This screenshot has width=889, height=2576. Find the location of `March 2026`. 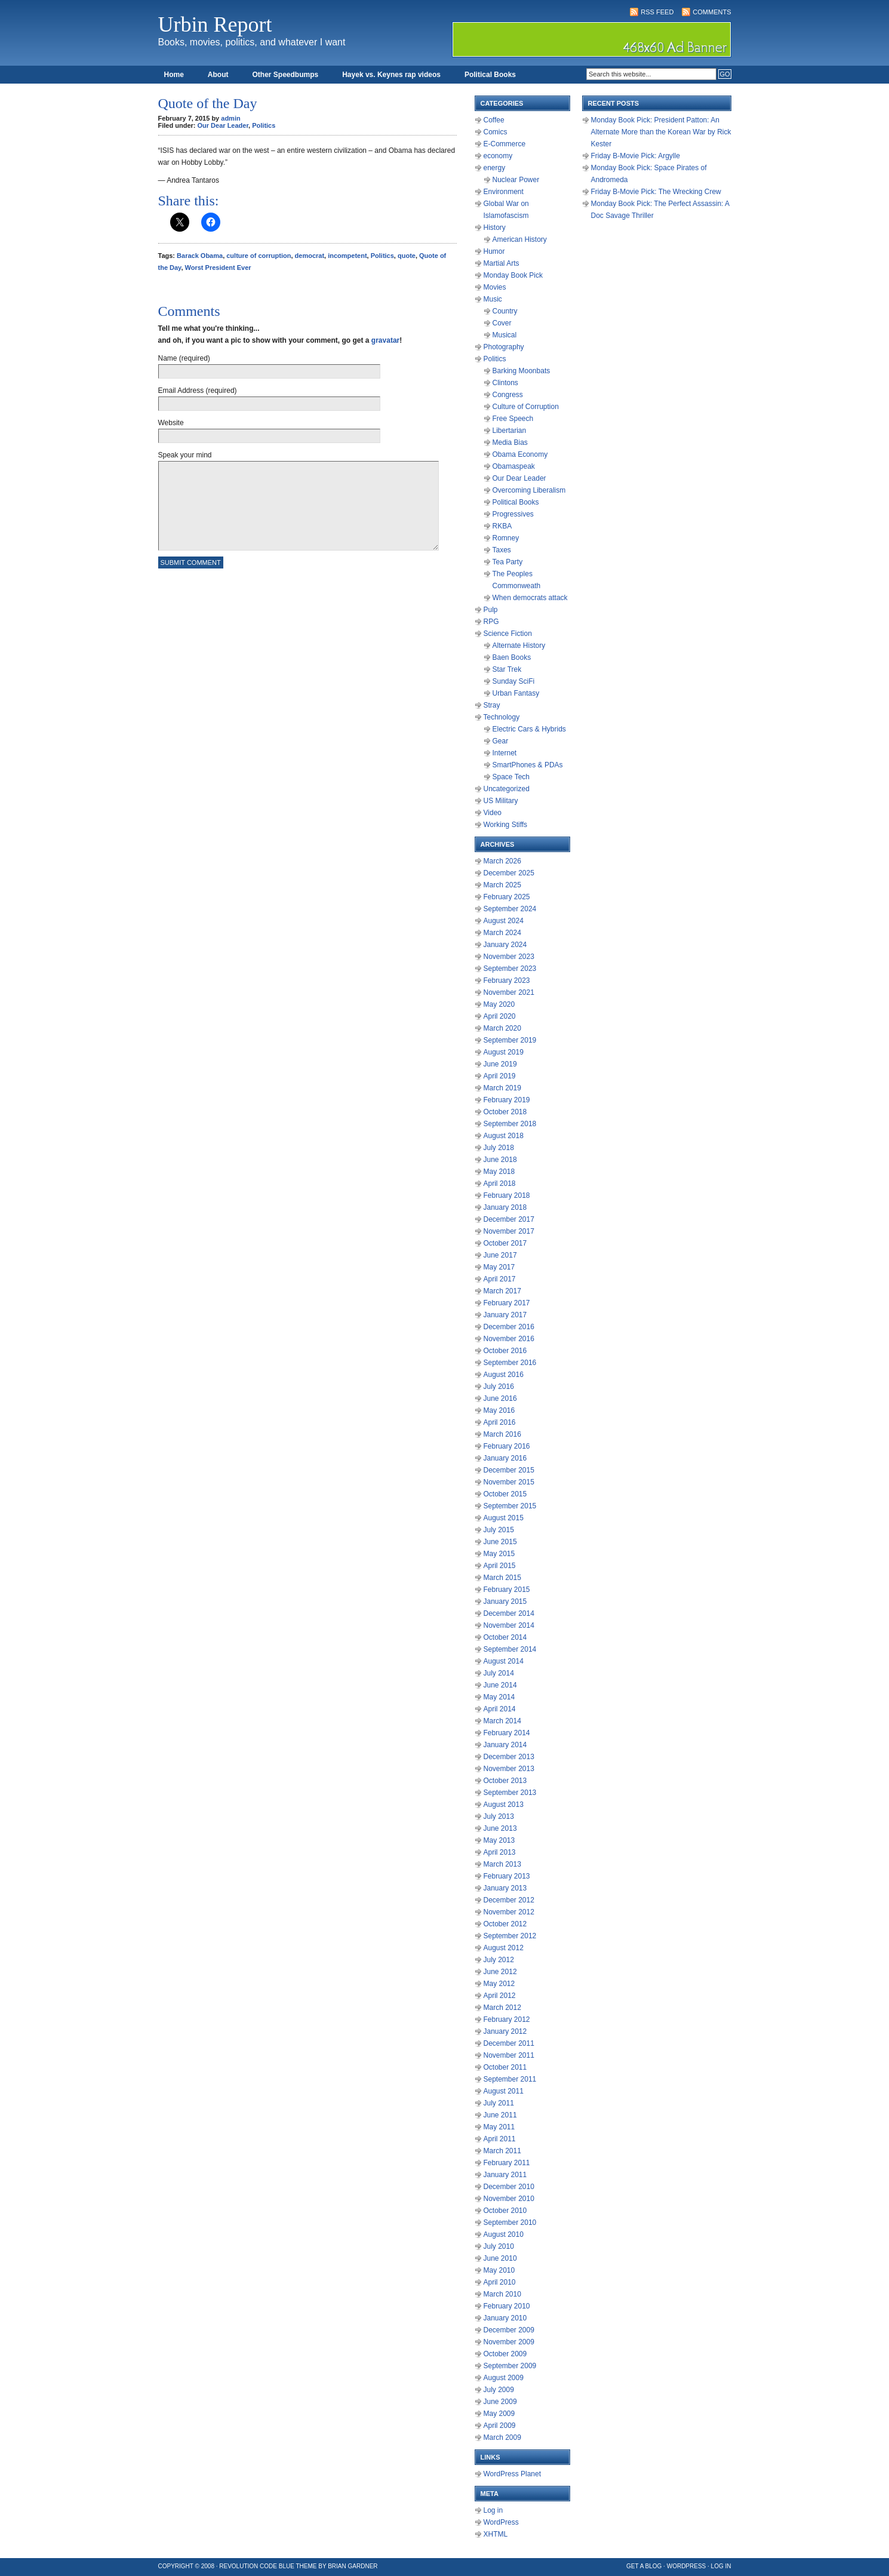

March 2026 is located at coordinates (502, 861).